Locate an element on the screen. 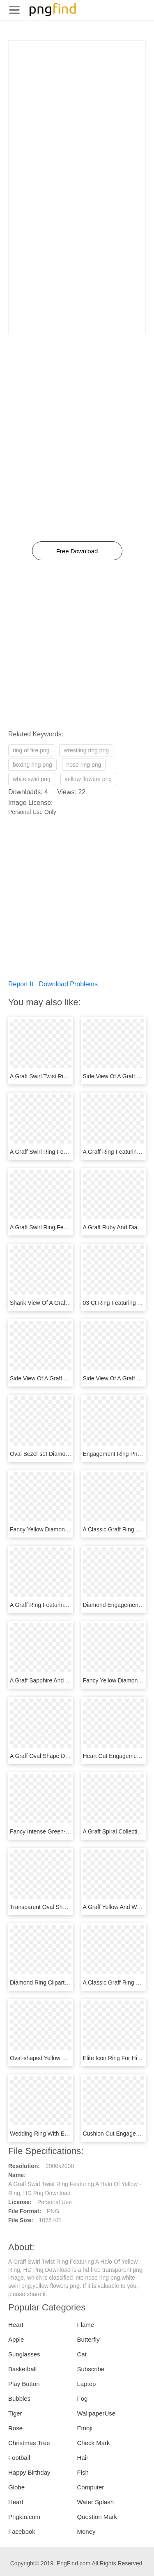  Facebook is located at coordinates (21, 2531).